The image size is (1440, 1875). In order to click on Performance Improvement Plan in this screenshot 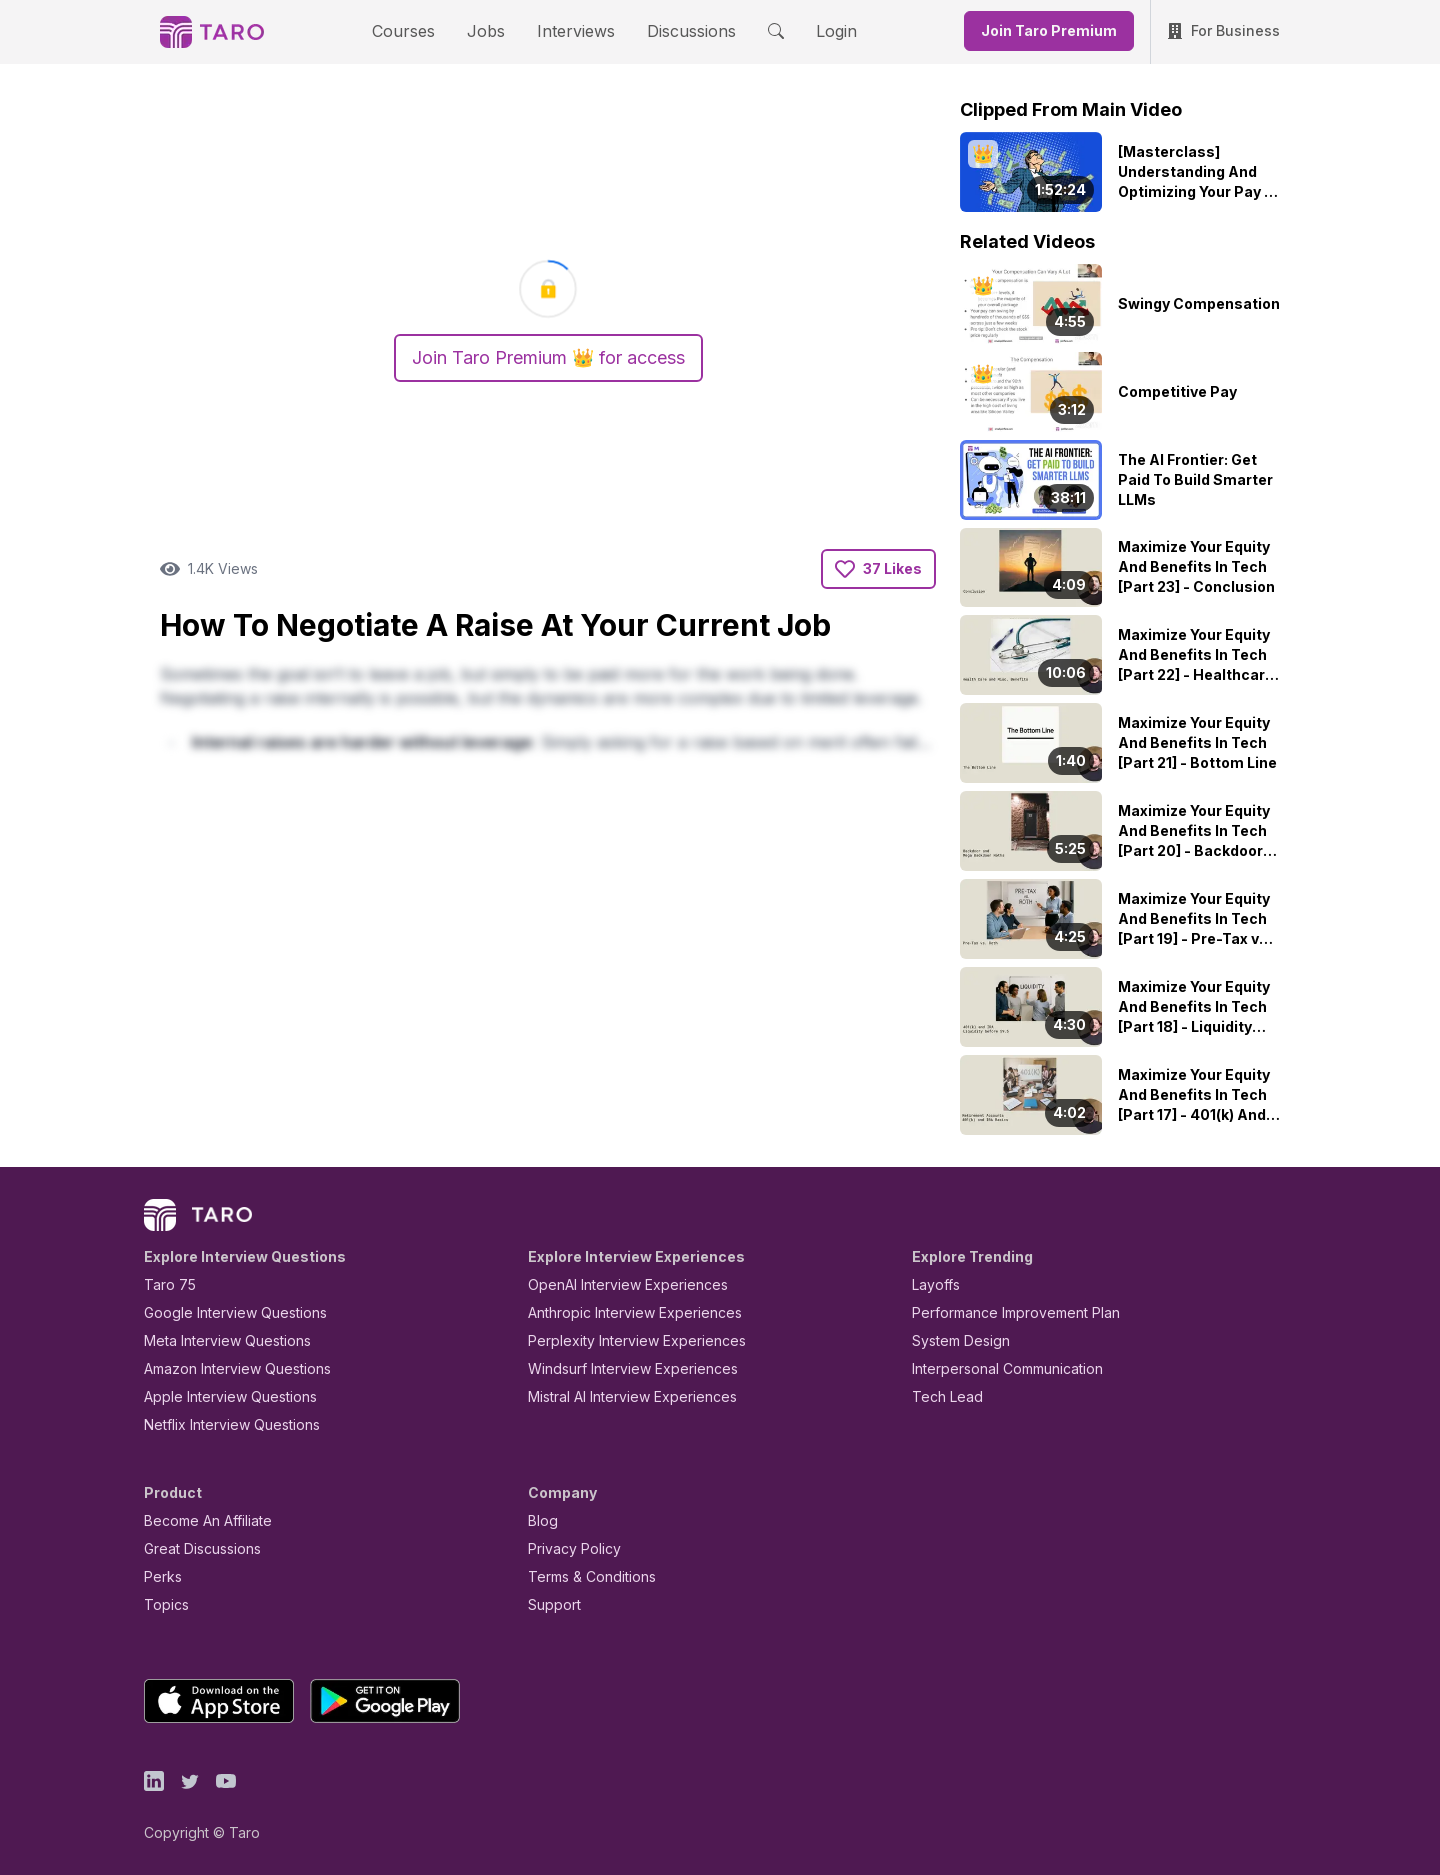, I will do `click(1001, 1312)`.